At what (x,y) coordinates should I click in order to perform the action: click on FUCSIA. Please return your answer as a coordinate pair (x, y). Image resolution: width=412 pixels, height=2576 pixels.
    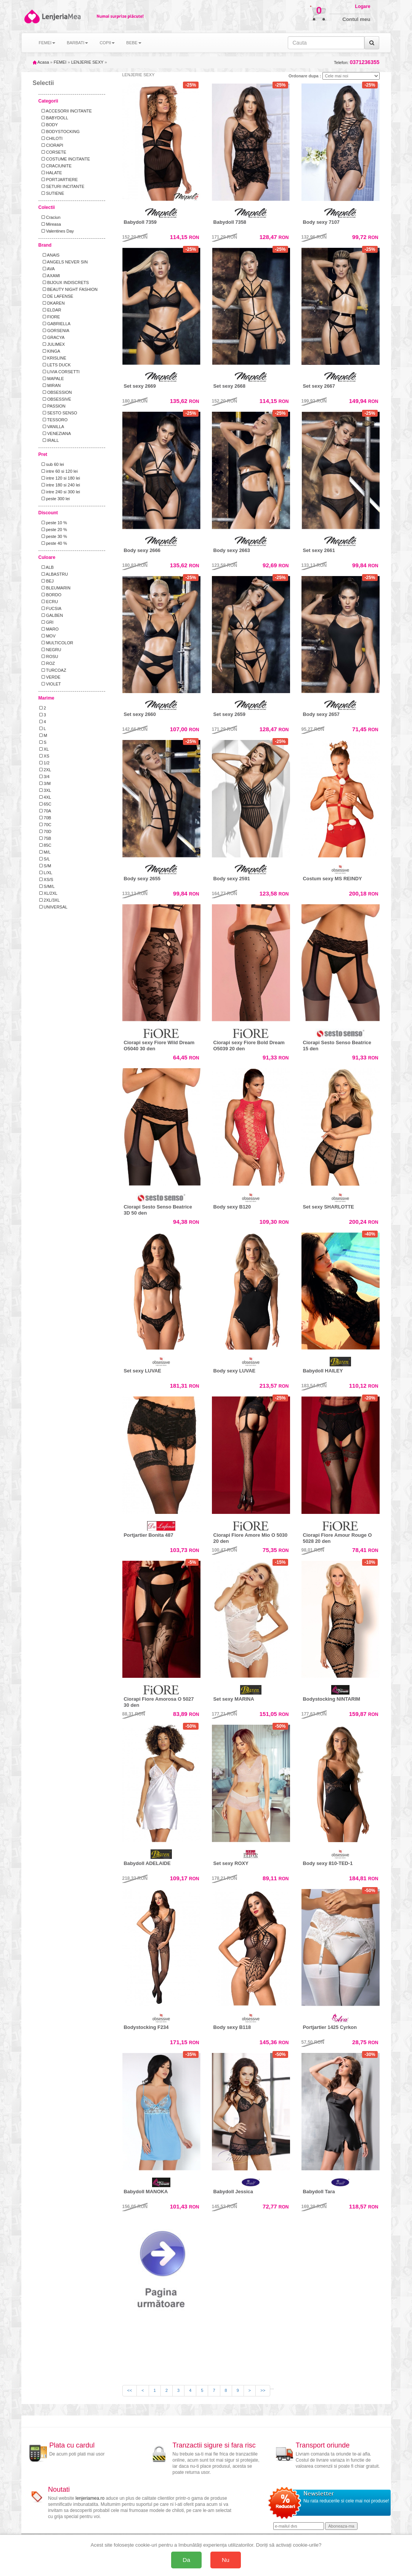
    Looking at the image, I should click on (50, 608).